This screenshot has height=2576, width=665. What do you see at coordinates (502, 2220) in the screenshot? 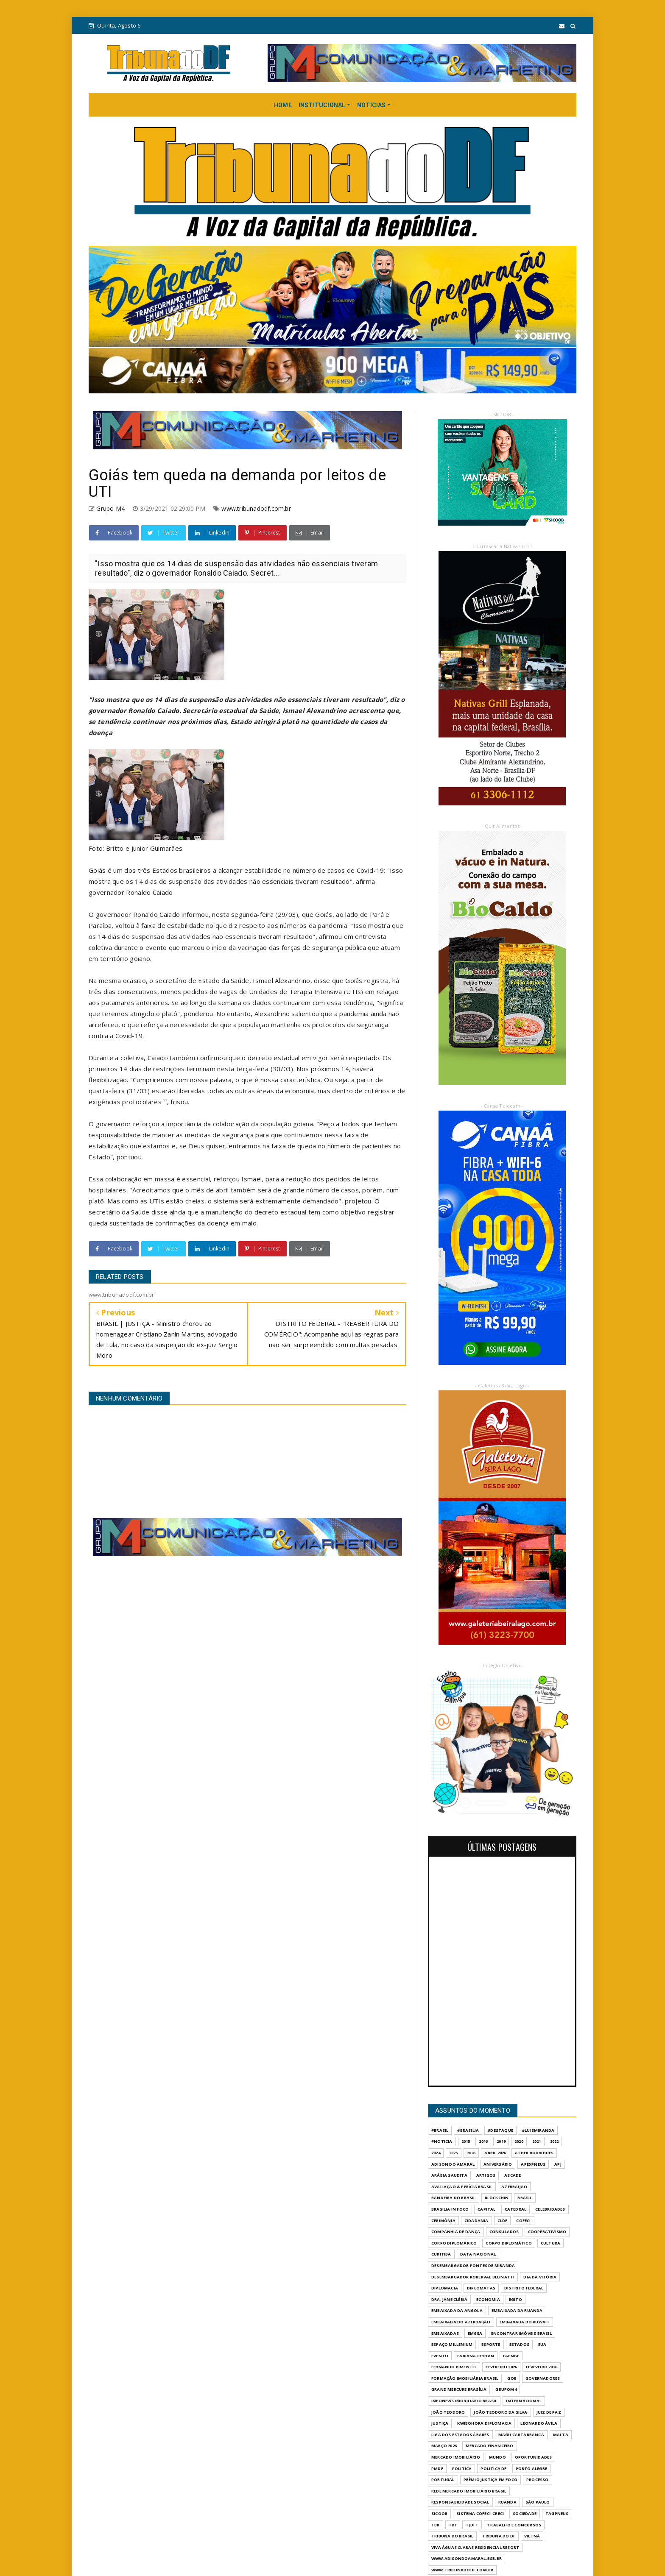
I see `CLDF` at bounding box center [502, 2220].